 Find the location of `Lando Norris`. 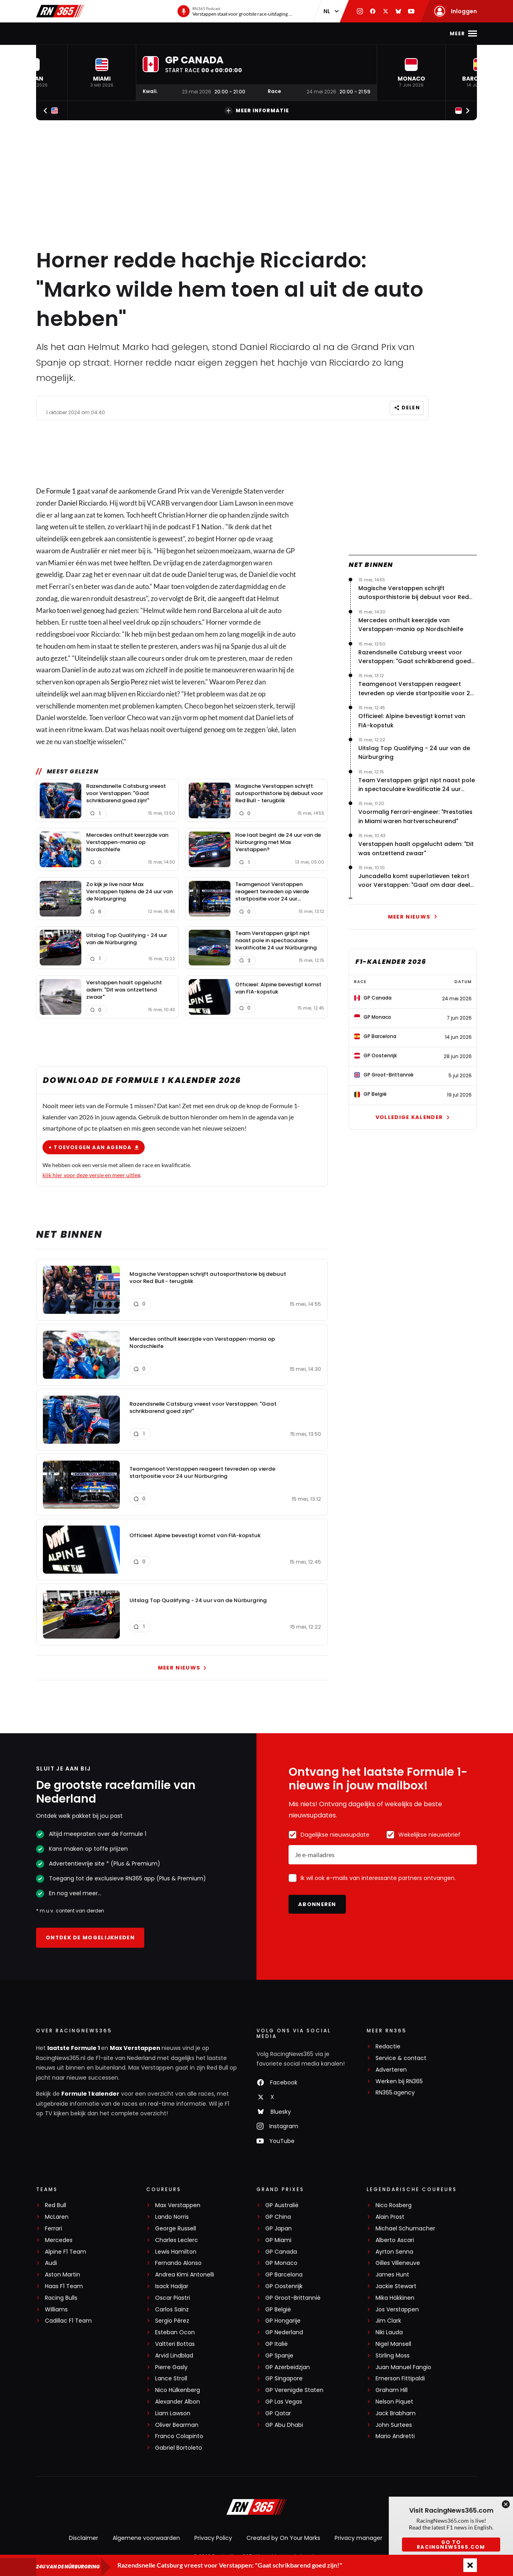

Lando Norris is located at coordinates (172, 2217).